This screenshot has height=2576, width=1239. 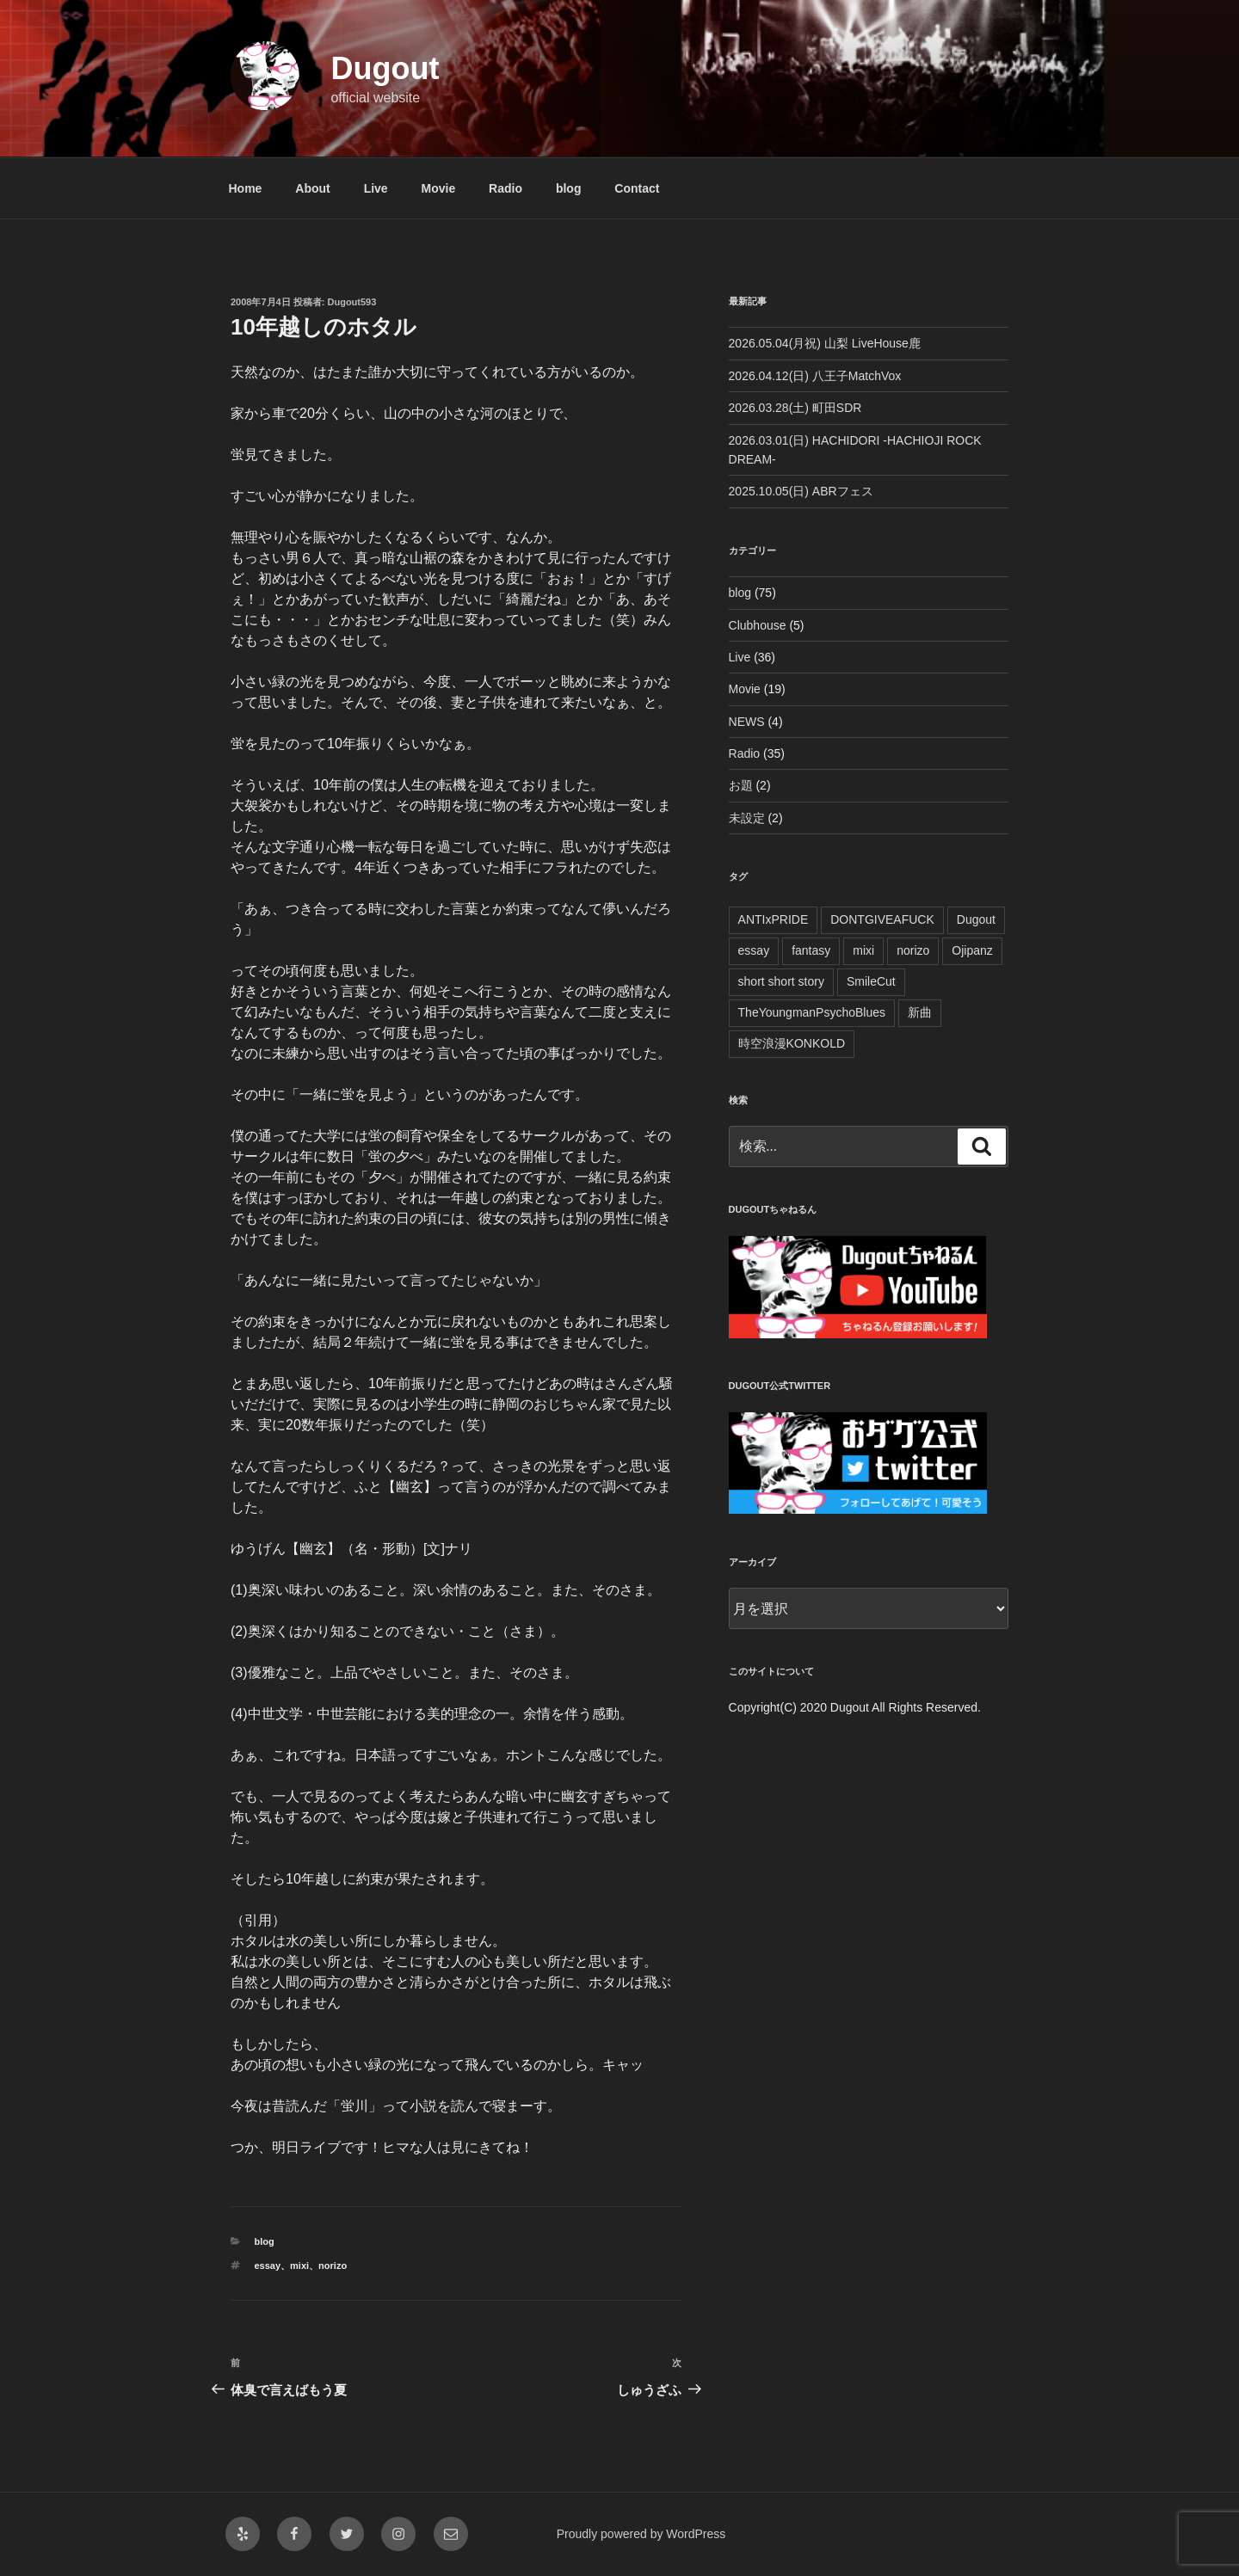 I want to click on TheYoungmanPsychoBlues, so click(x=812, y=1012).